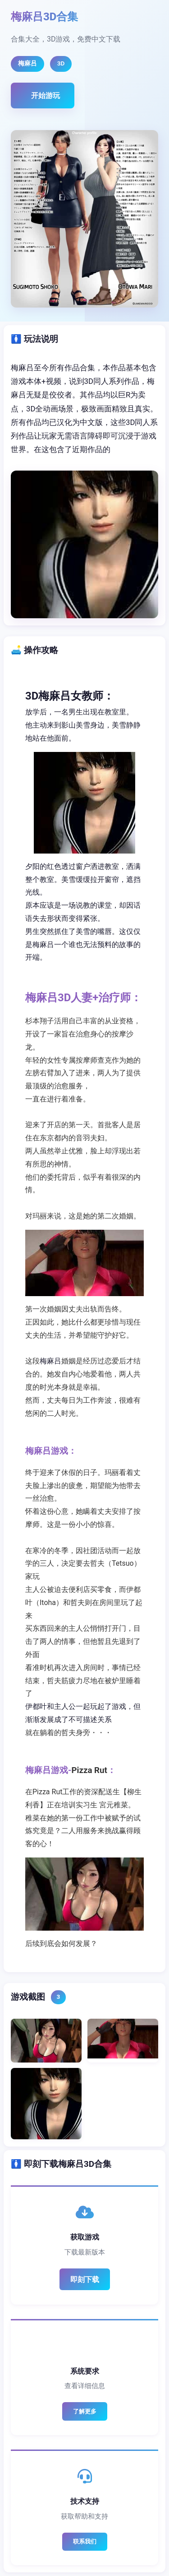 This screenshot has width=169, height=2576. Describe the element at coordinates (84, 2411) in the screenshot. I see `了解更多` at that location.